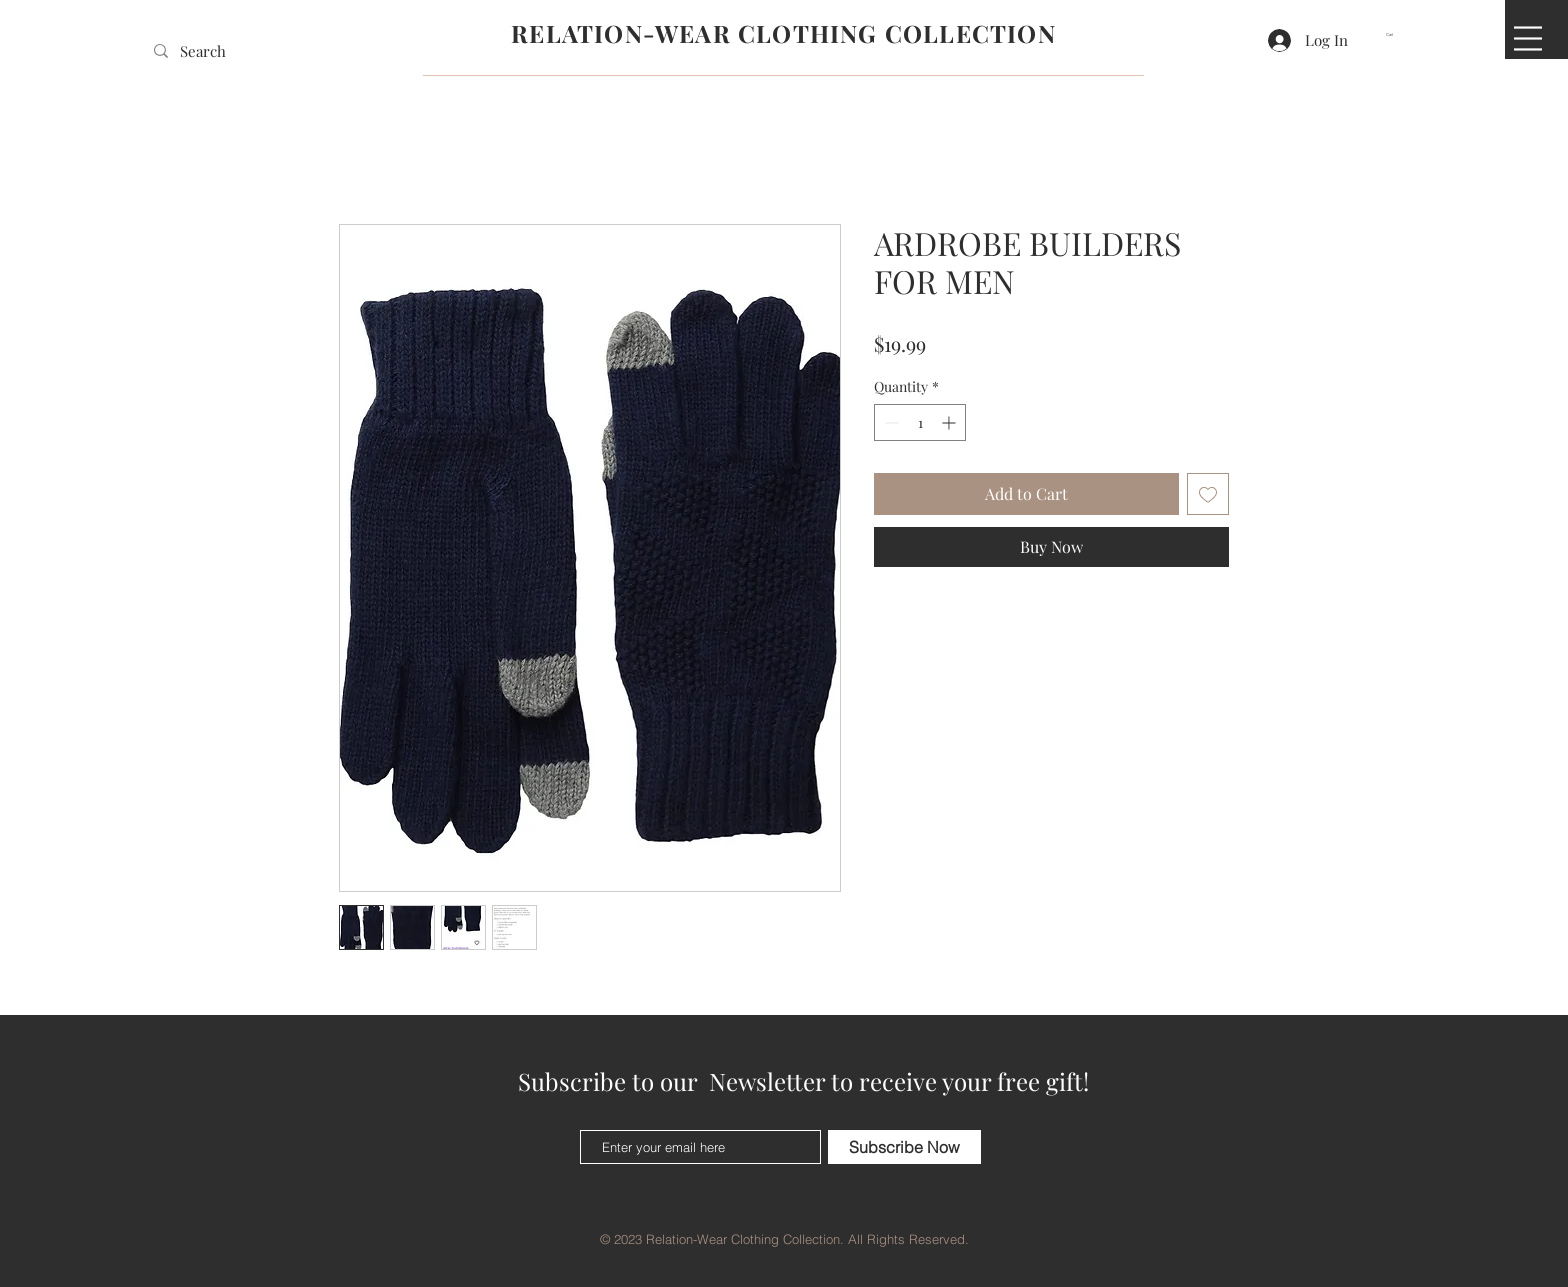  What do you see at coordinates (950, 422) in the screenshot?
I see `[Increment]` at bounding box center [950, 422].